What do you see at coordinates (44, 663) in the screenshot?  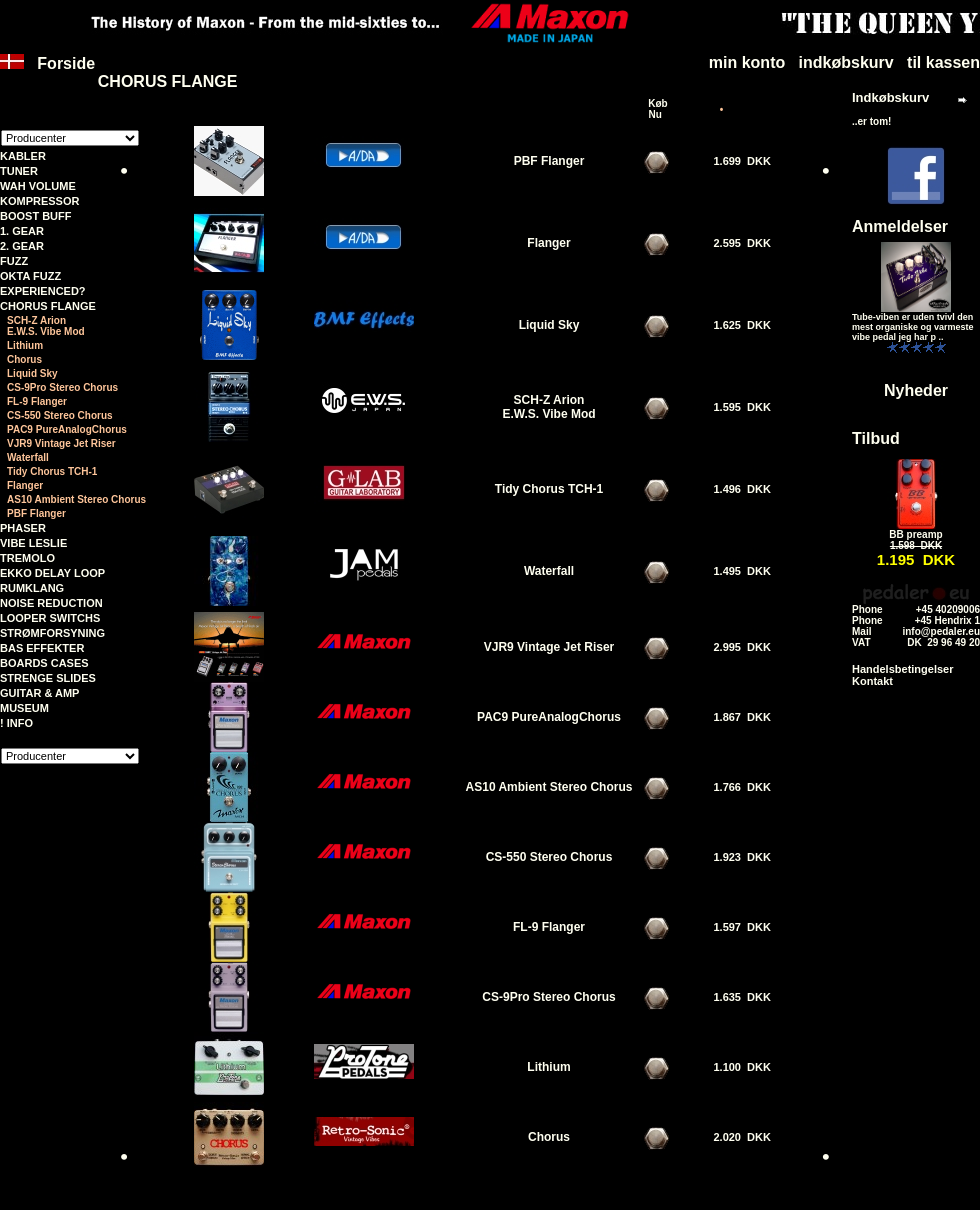 I see `BOARDS CASES` at bounding box center [44, 663].